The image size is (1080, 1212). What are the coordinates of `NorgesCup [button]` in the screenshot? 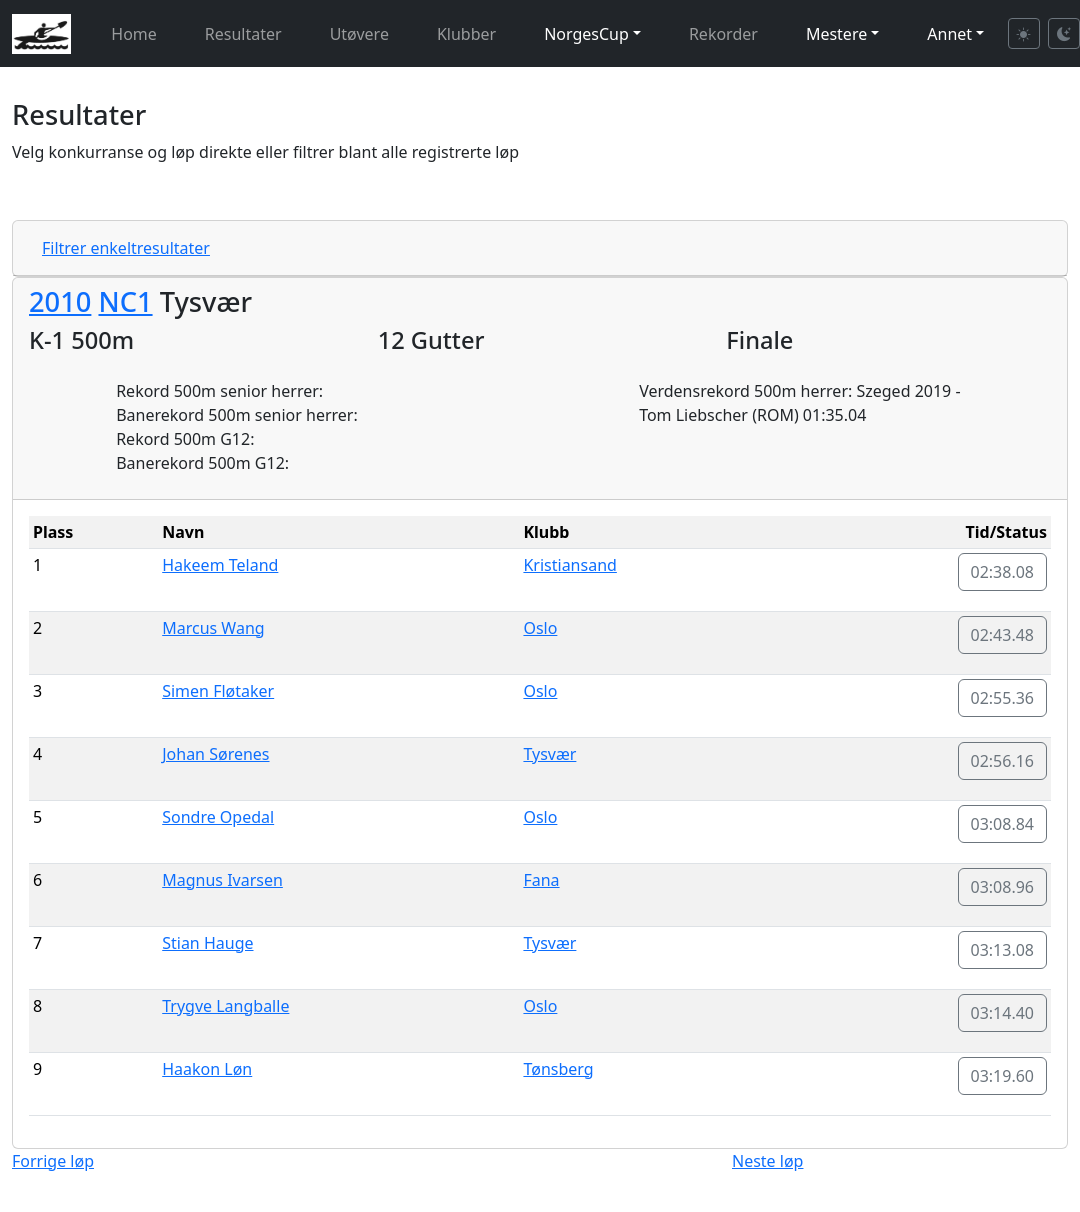 It's located at (586, 34).